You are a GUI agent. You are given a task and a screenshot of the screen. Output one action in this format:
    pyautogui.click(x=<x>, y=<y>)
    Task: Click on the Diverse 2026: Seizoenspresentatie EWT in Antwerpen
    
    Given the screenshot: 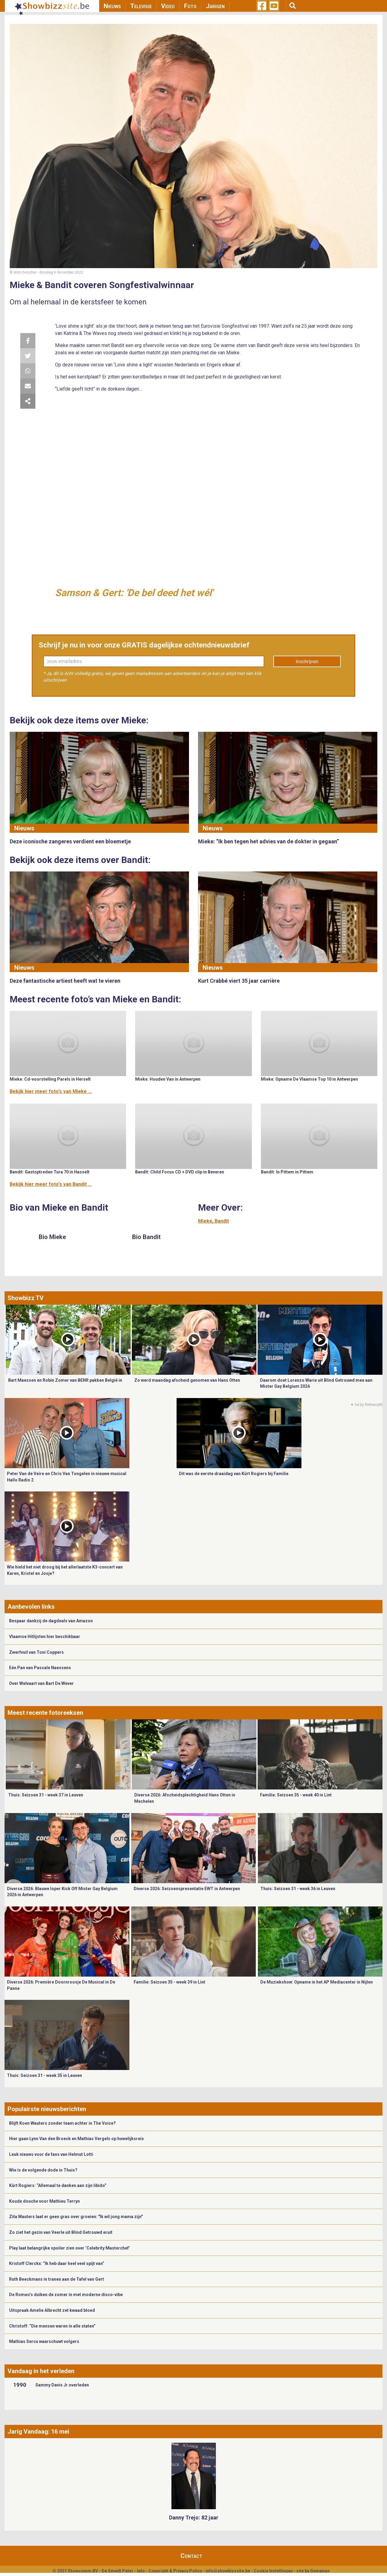 What is the action you would take?
    pyautogui.click(x=187, y=1888)
    